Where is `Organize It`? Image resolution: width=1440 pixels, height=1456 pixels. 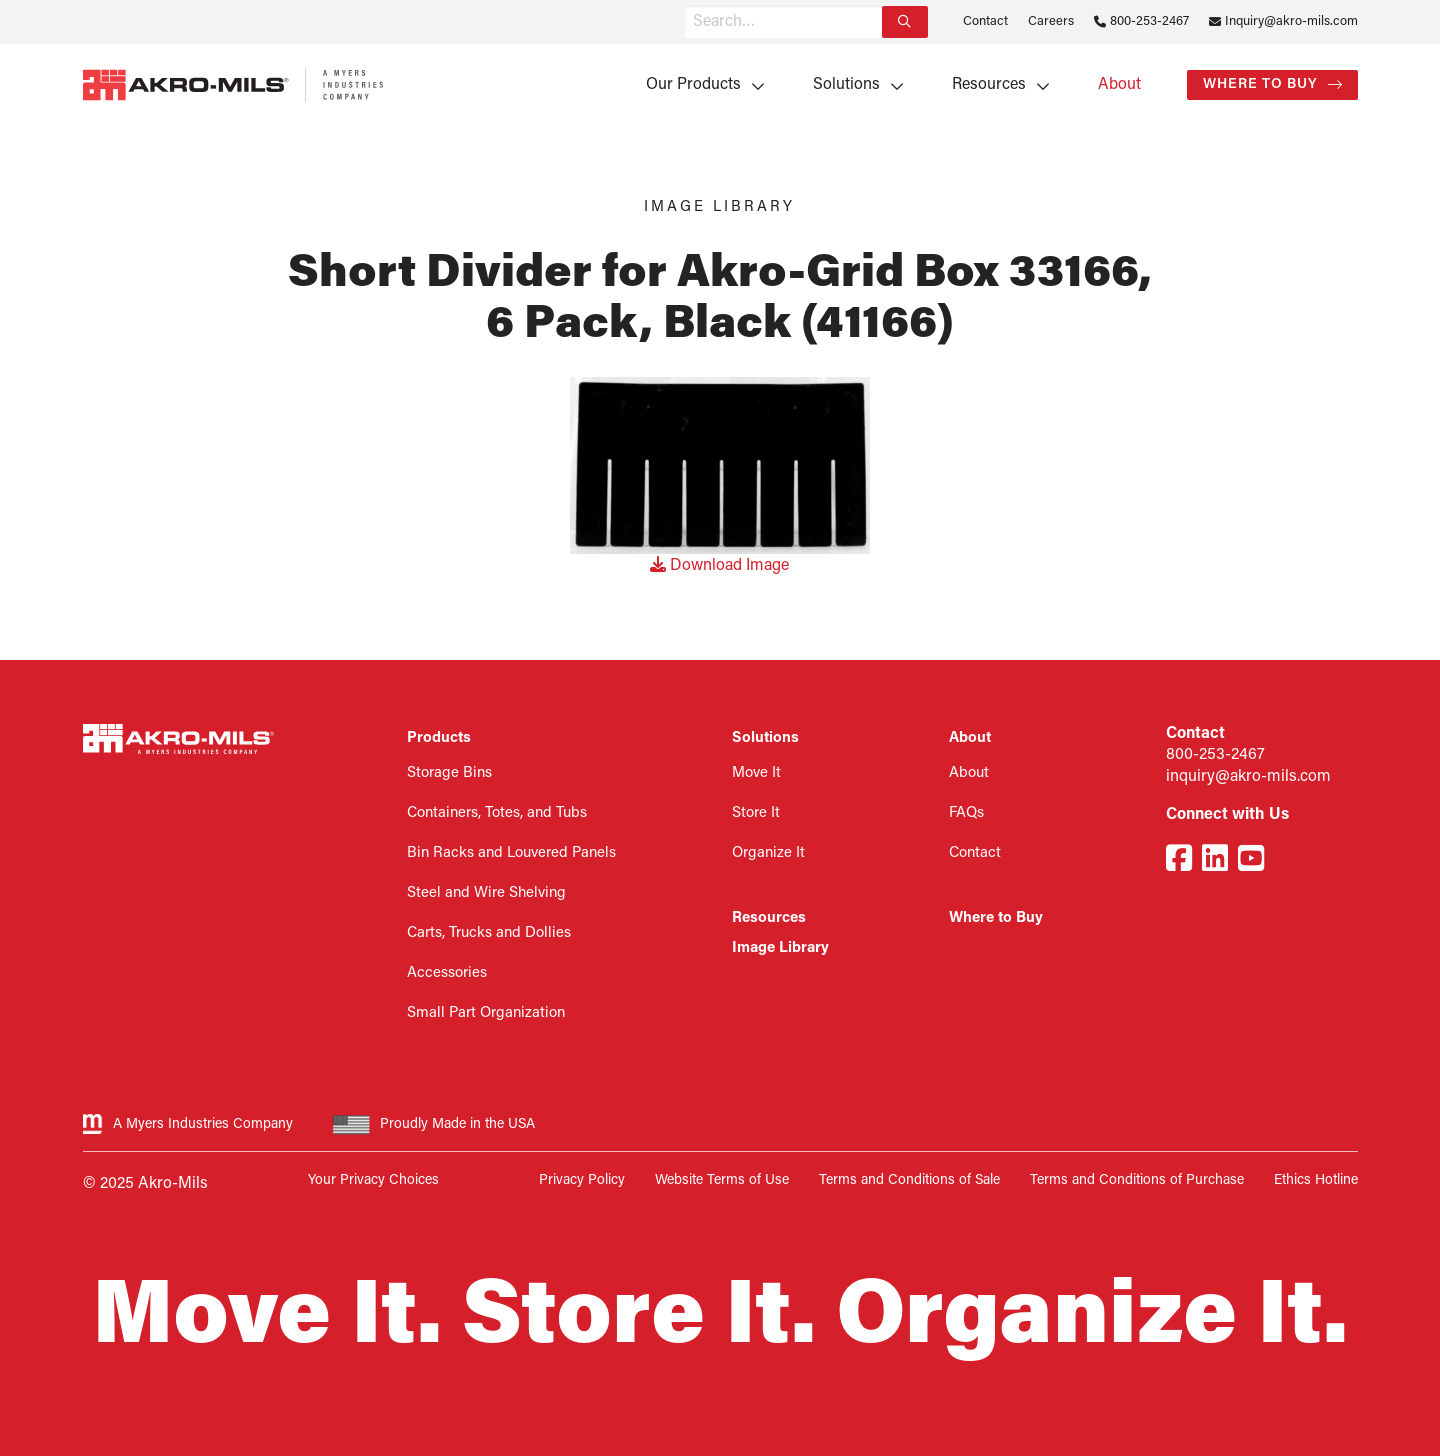 Organize It is located at coordinates (768, 853).